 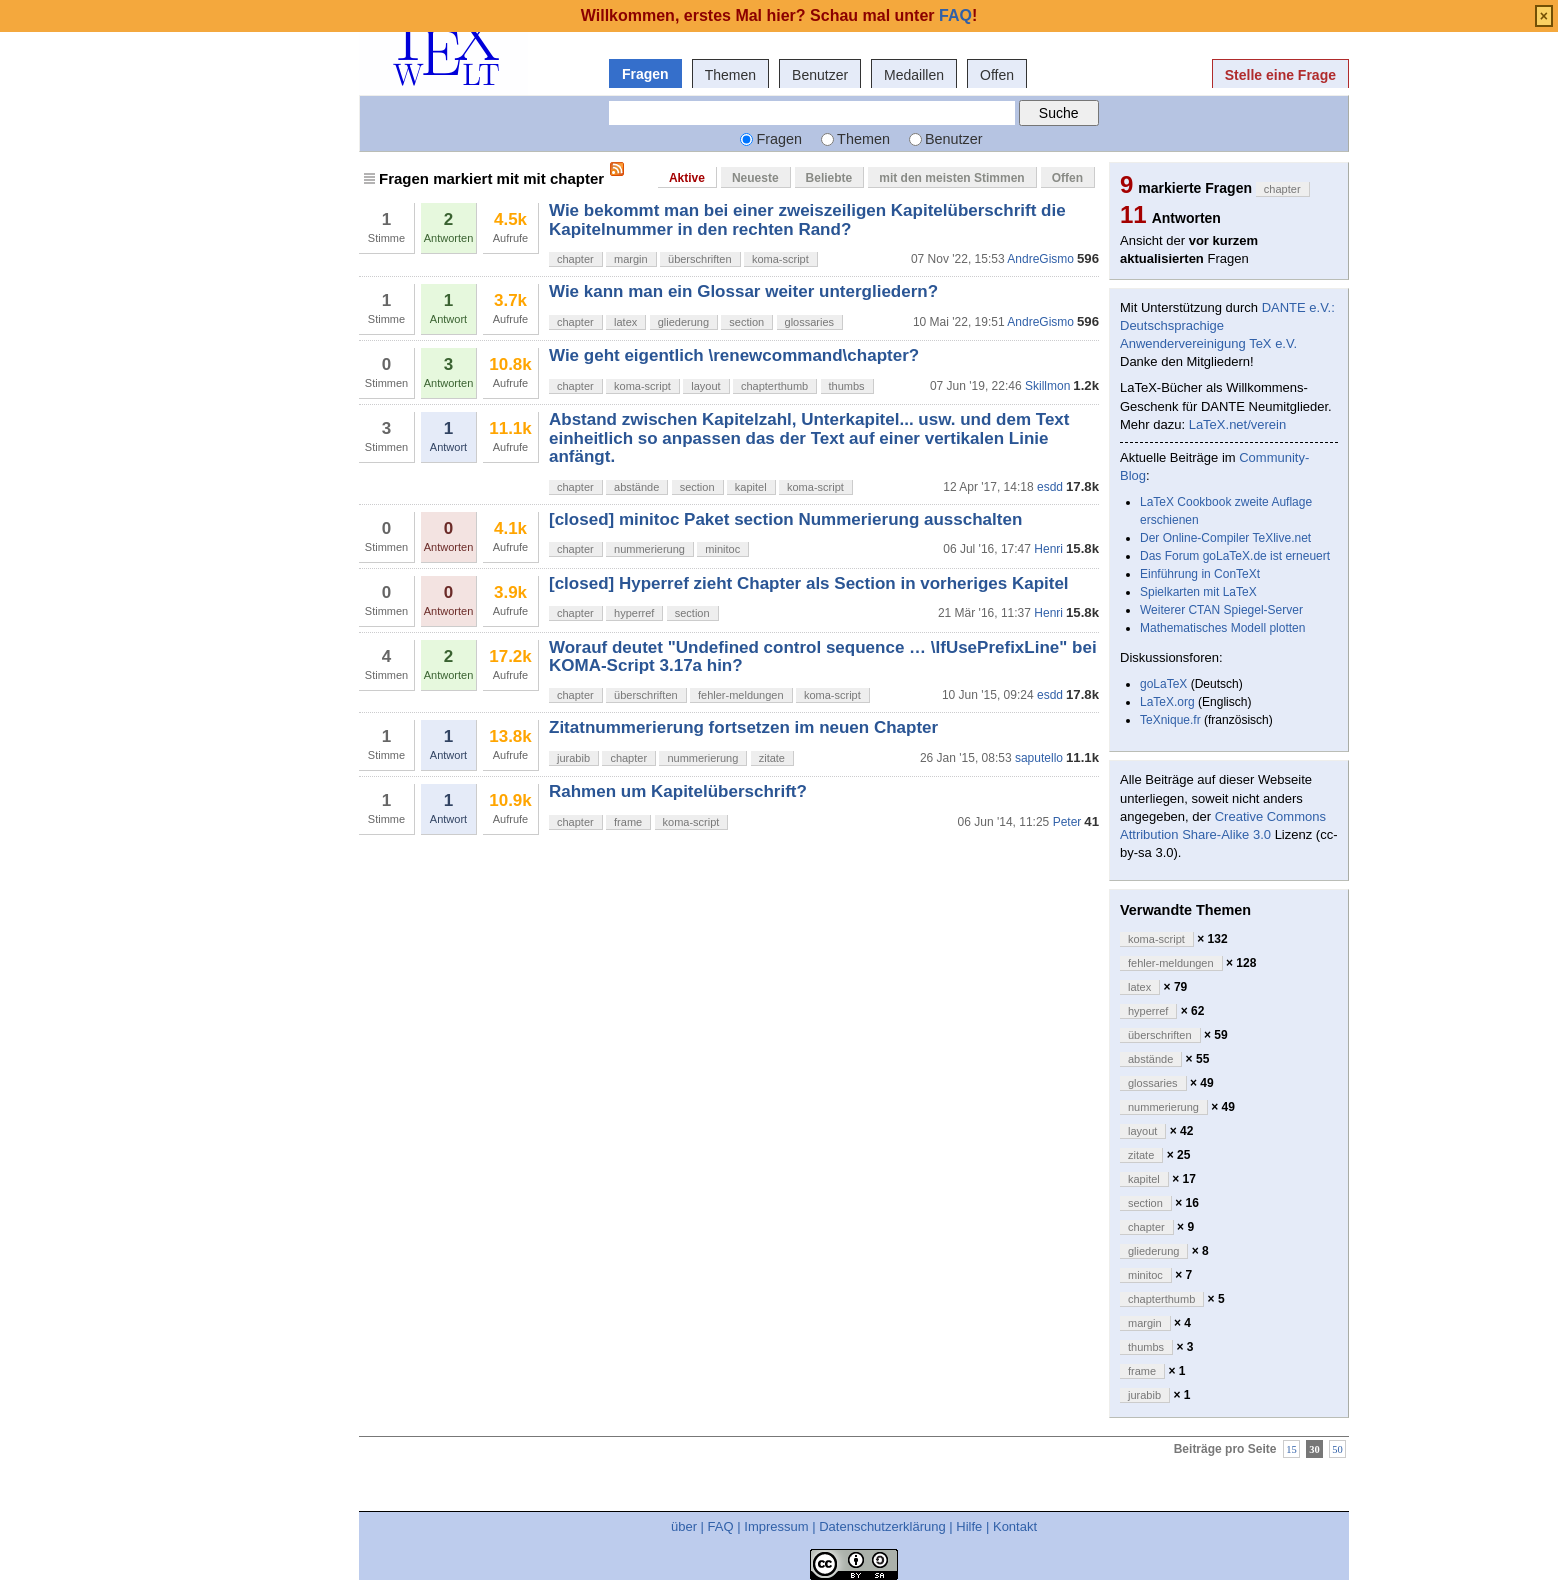 I want to click on über, so click(x=684, y=1526).